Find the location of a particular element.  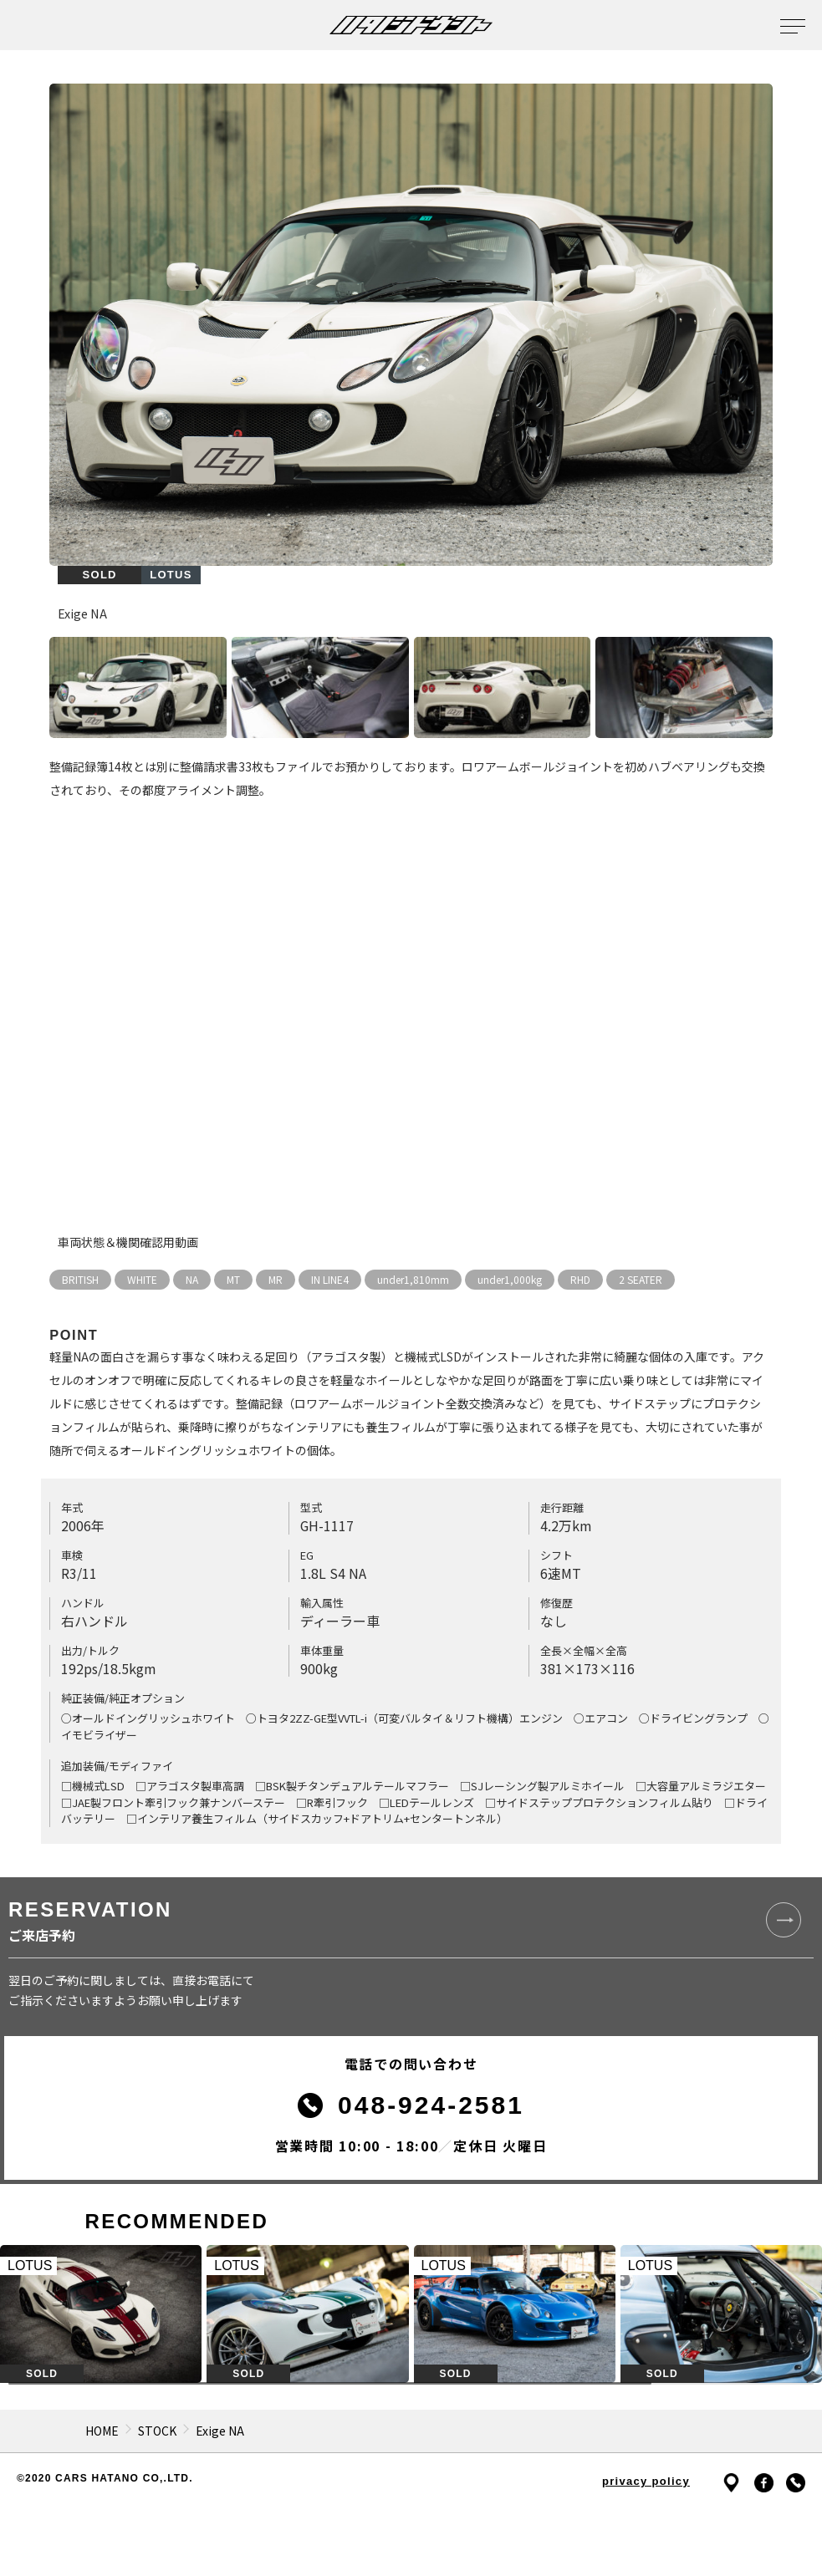

HOME is located at coordinates (102, 2430).